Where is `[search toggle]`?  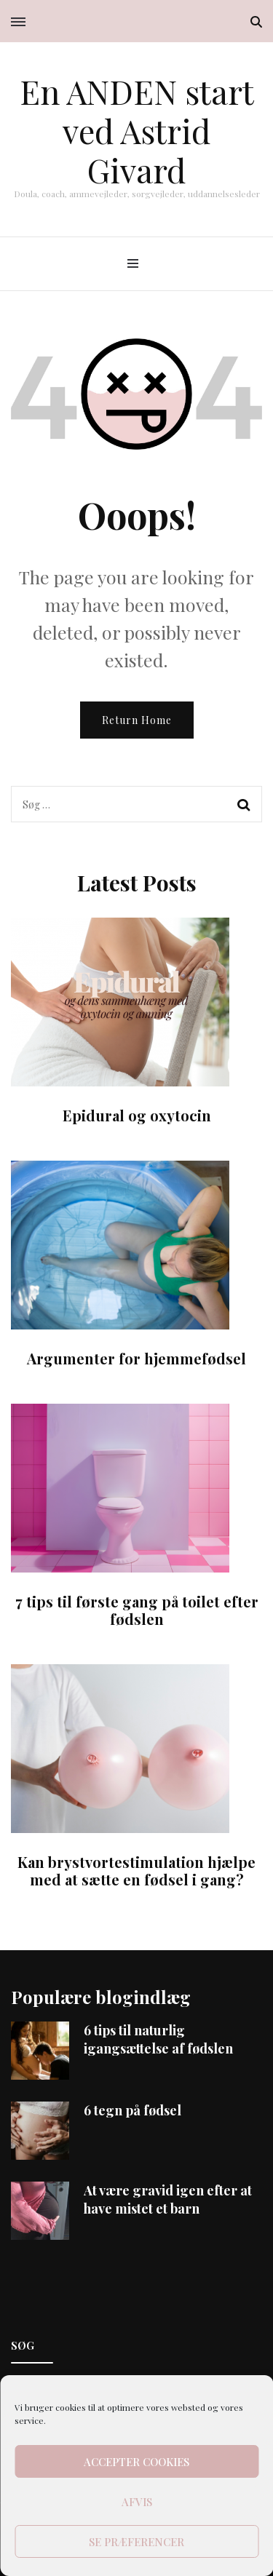
[search toggle] is located at coordinates (256, 22).